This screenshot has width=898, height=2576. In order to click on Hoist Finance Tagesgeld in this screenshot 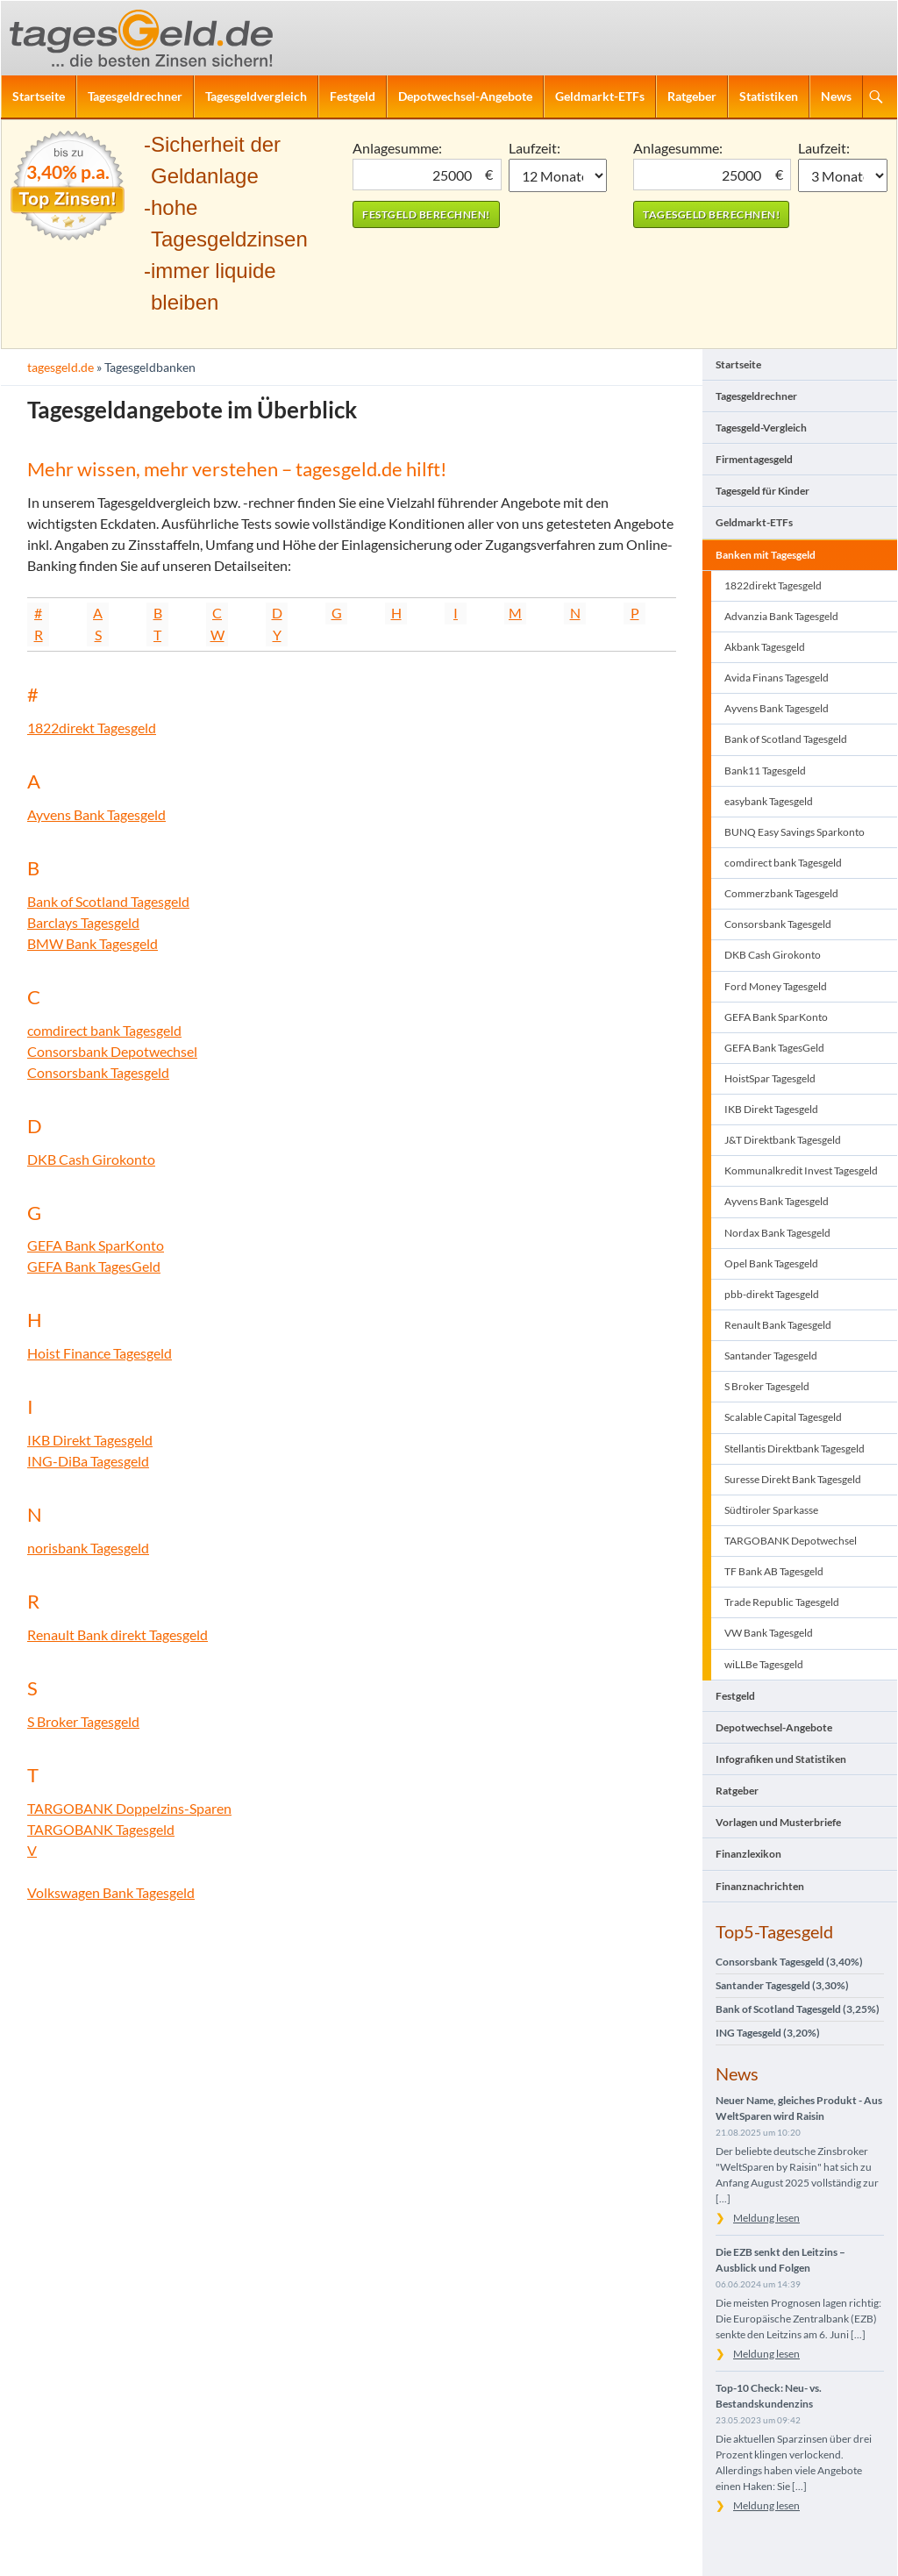, I will do `click(99, 1353)`.